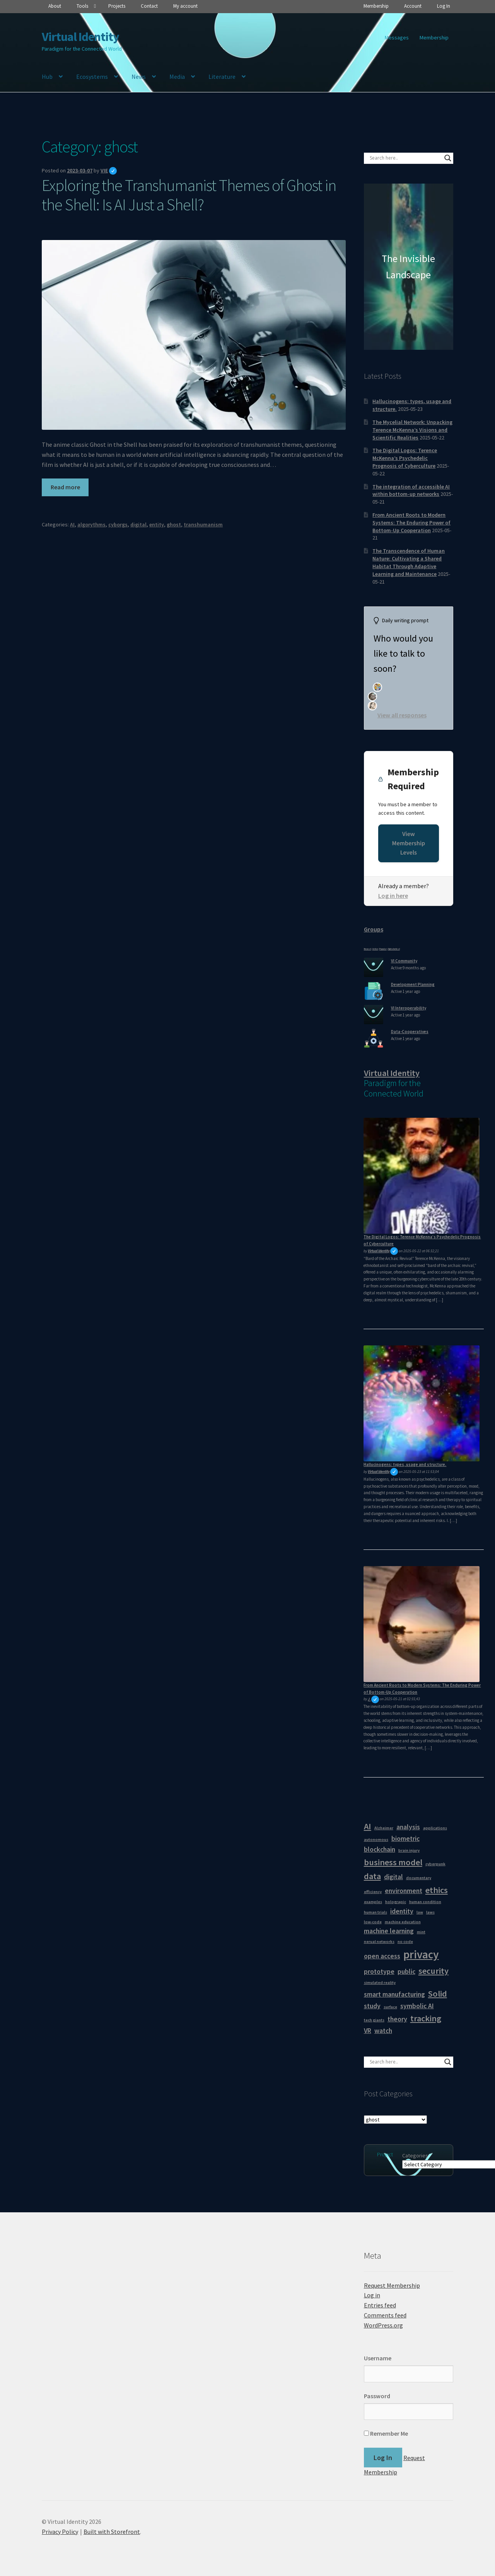 This screenshot has height=2576, width=495. Describe the element at coordinates (425, 2018) in the screenshot. I see `tracking [tracking (3 items)]` at that location.